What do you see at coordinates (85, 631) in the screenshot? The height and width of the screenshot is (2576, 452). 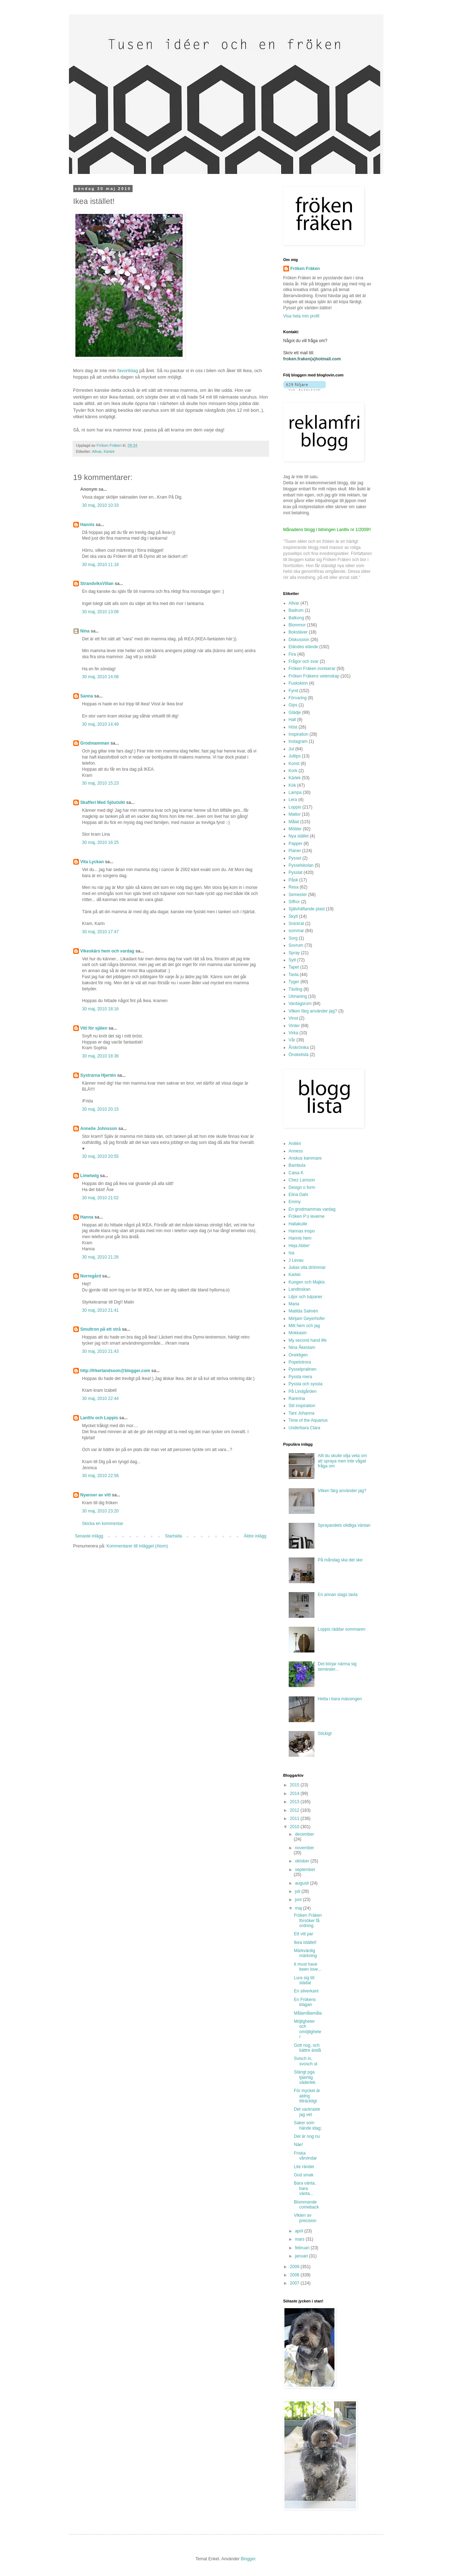 I see `Nina` at bounding box center [85, 631].